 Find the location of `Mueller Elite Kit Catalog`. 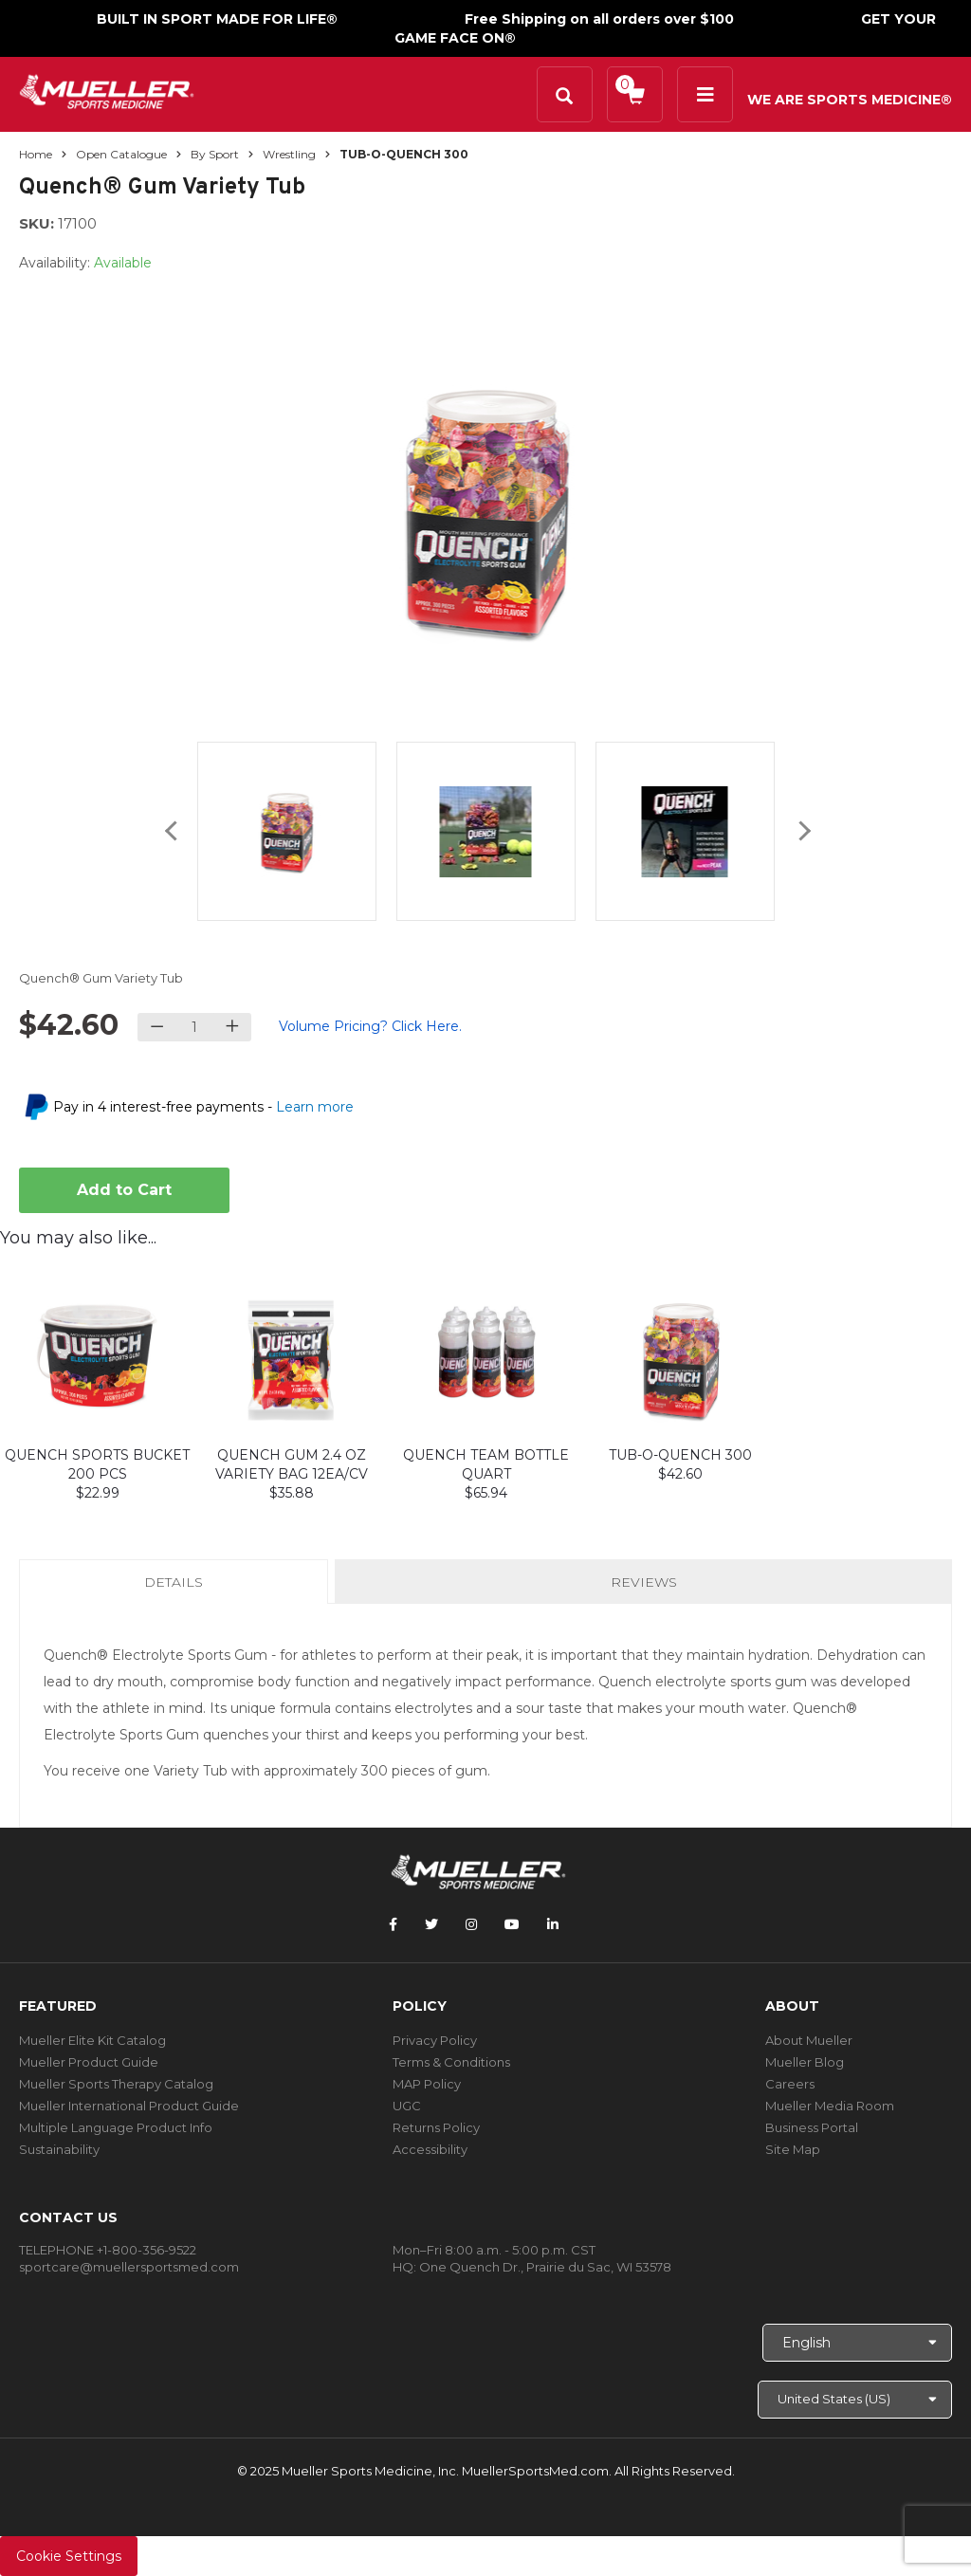

Mueller Elite Kit Catalog is located at coordinates (92, 2040).